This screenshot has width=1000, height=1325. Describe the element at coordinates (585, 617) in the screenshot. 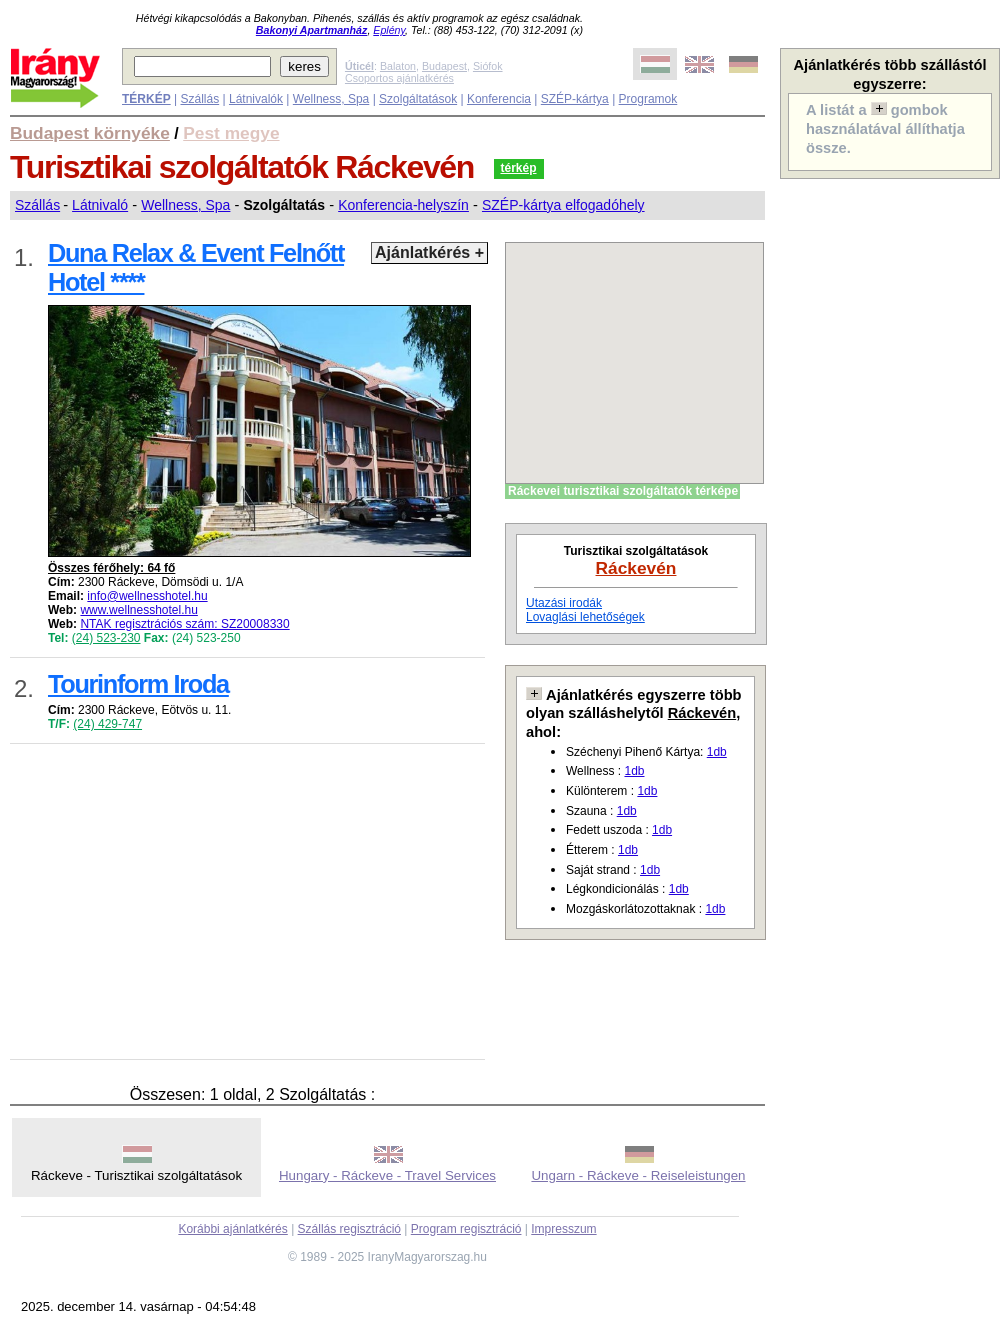

I see `Lovaglási lehetőségek` at that location.